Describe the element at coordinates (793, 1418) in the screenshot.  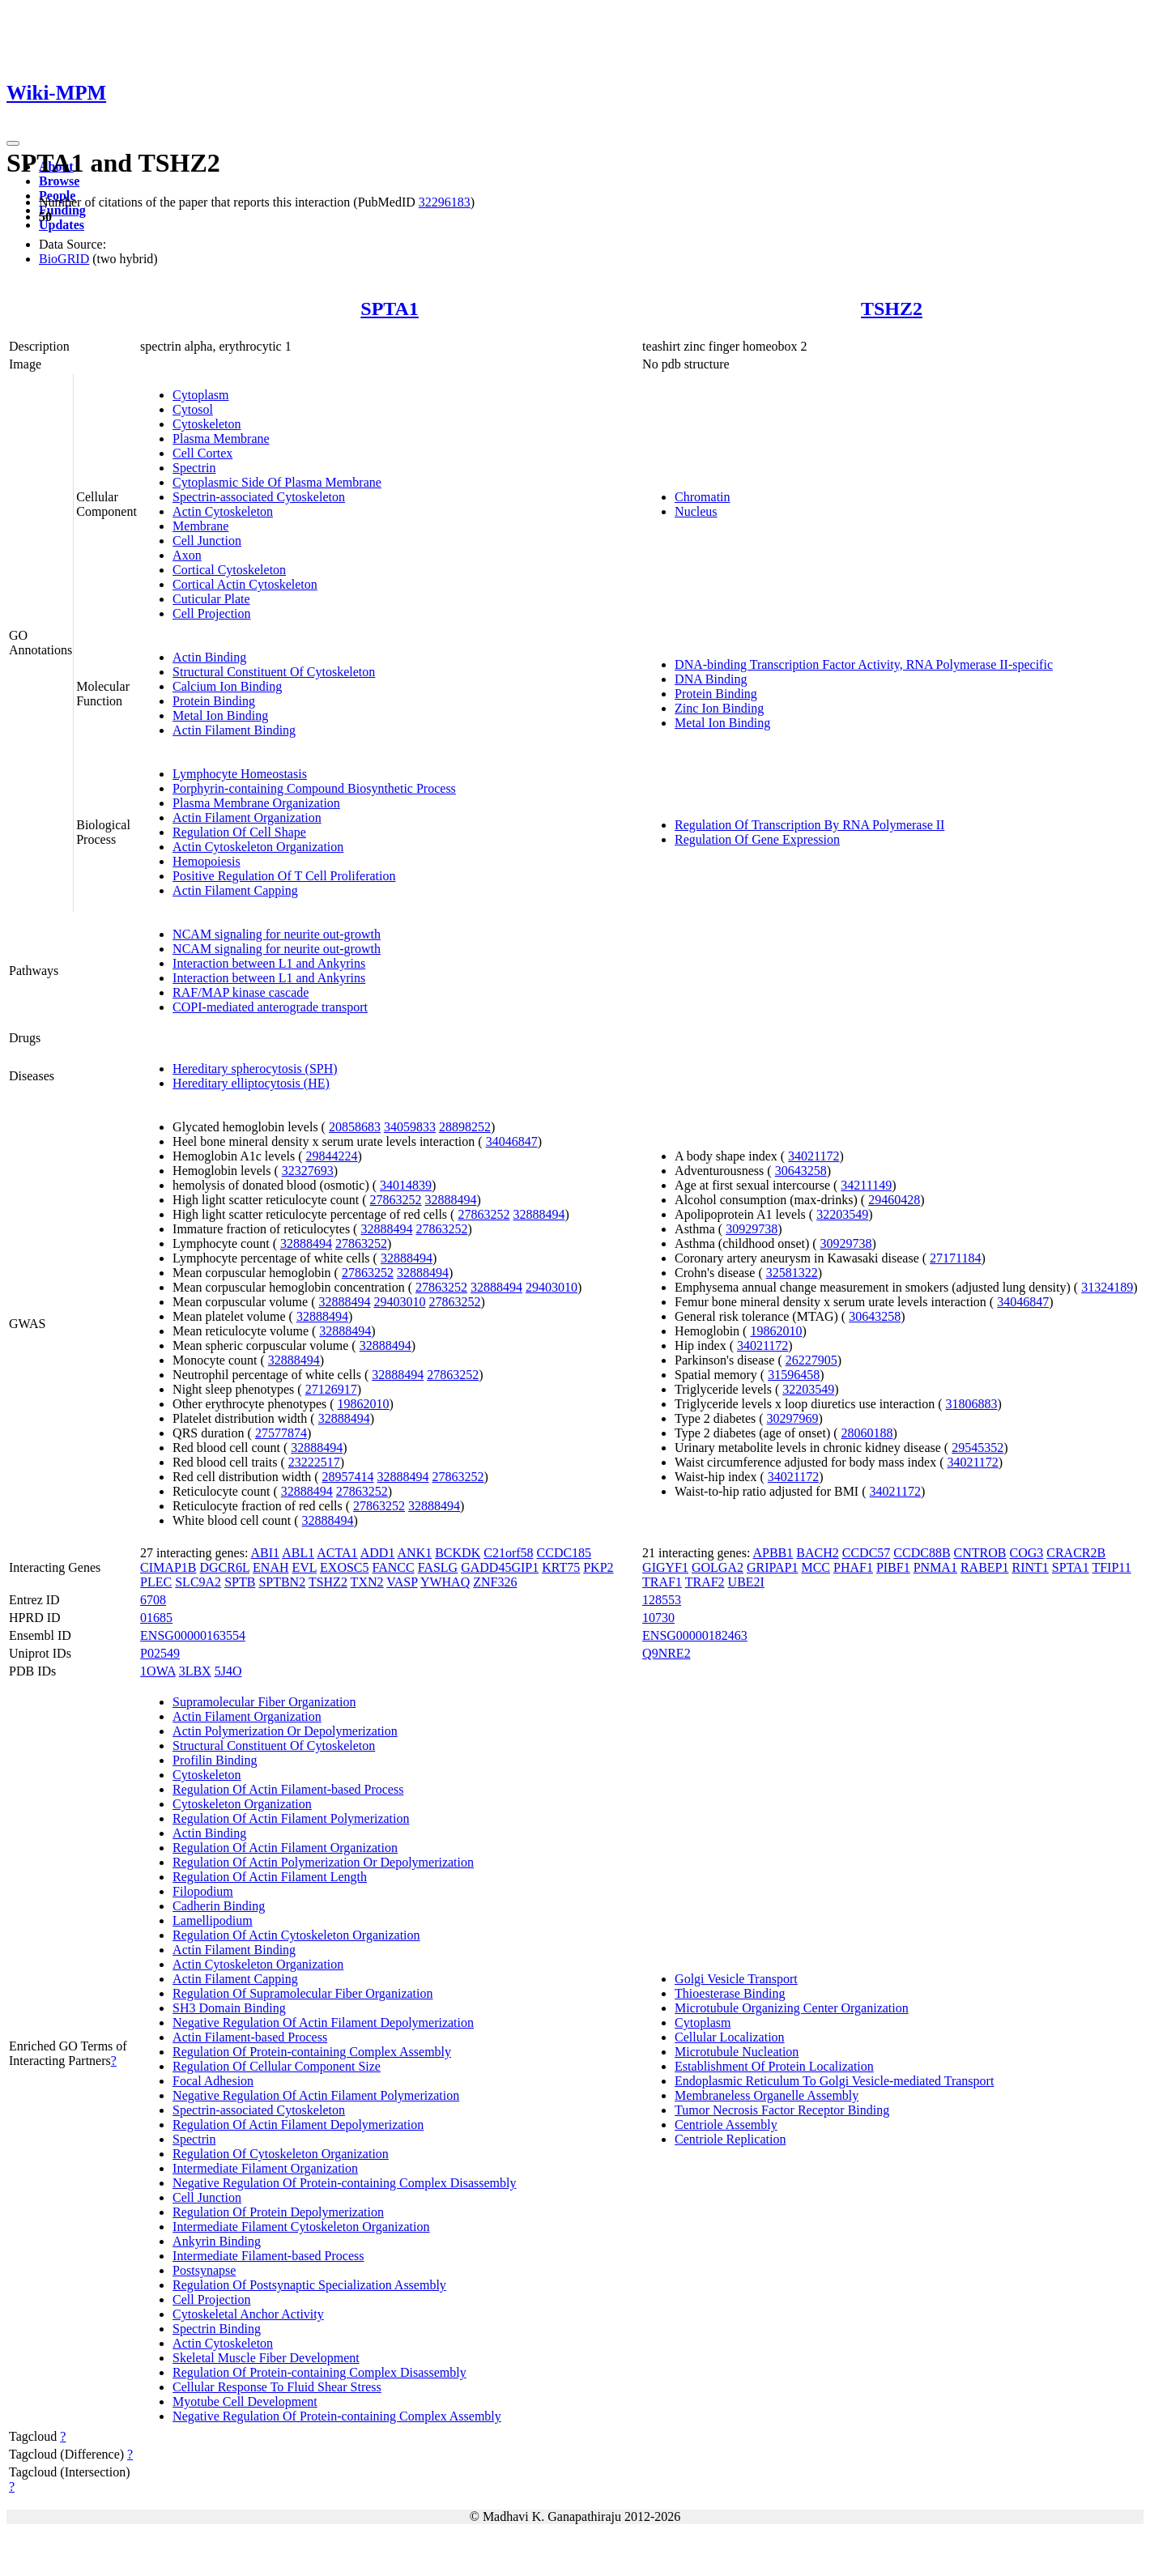
I see `30297969` at that location.